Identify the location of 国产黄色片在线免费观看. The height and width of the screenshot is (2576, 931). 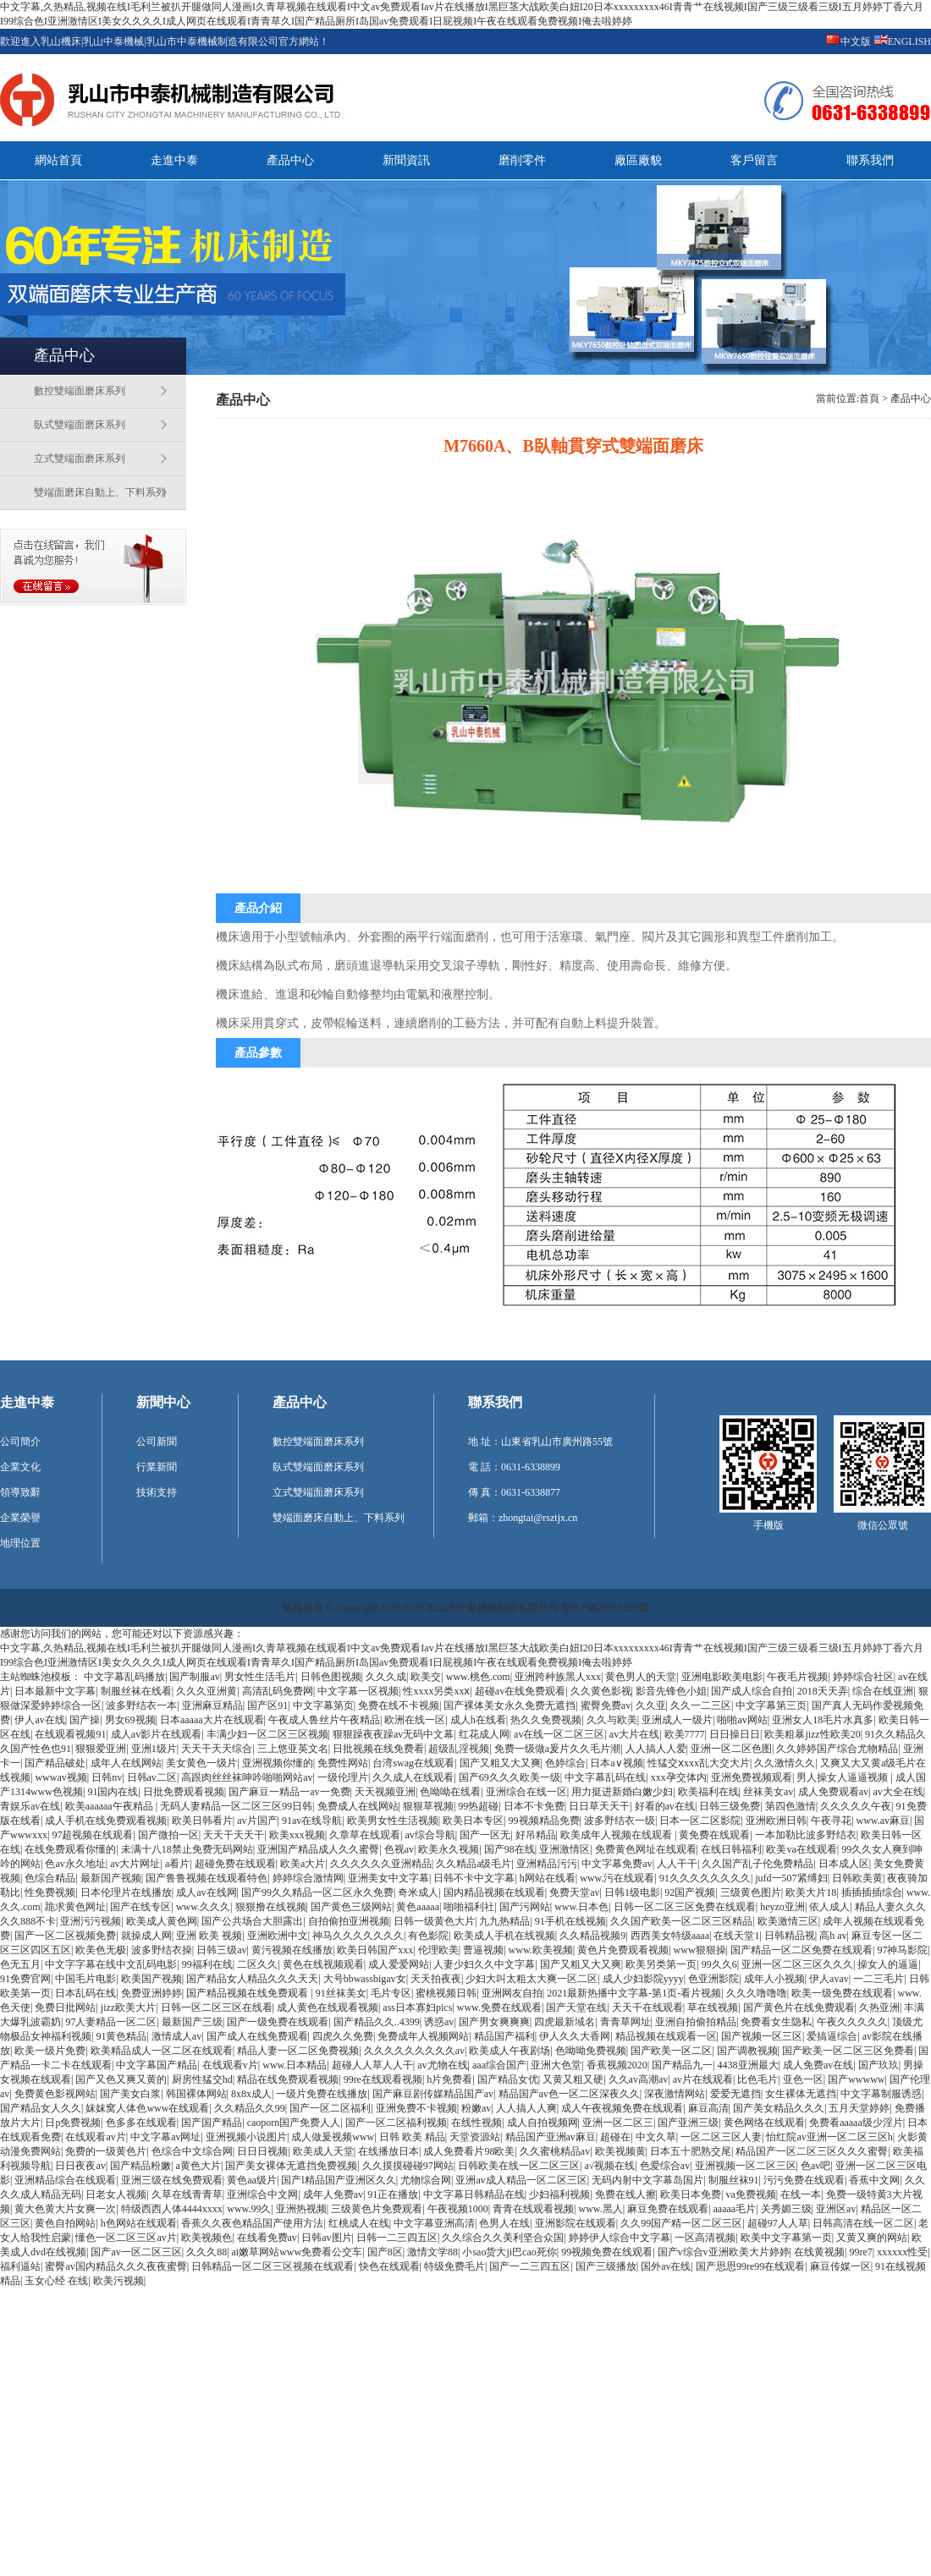
(799, 2007).